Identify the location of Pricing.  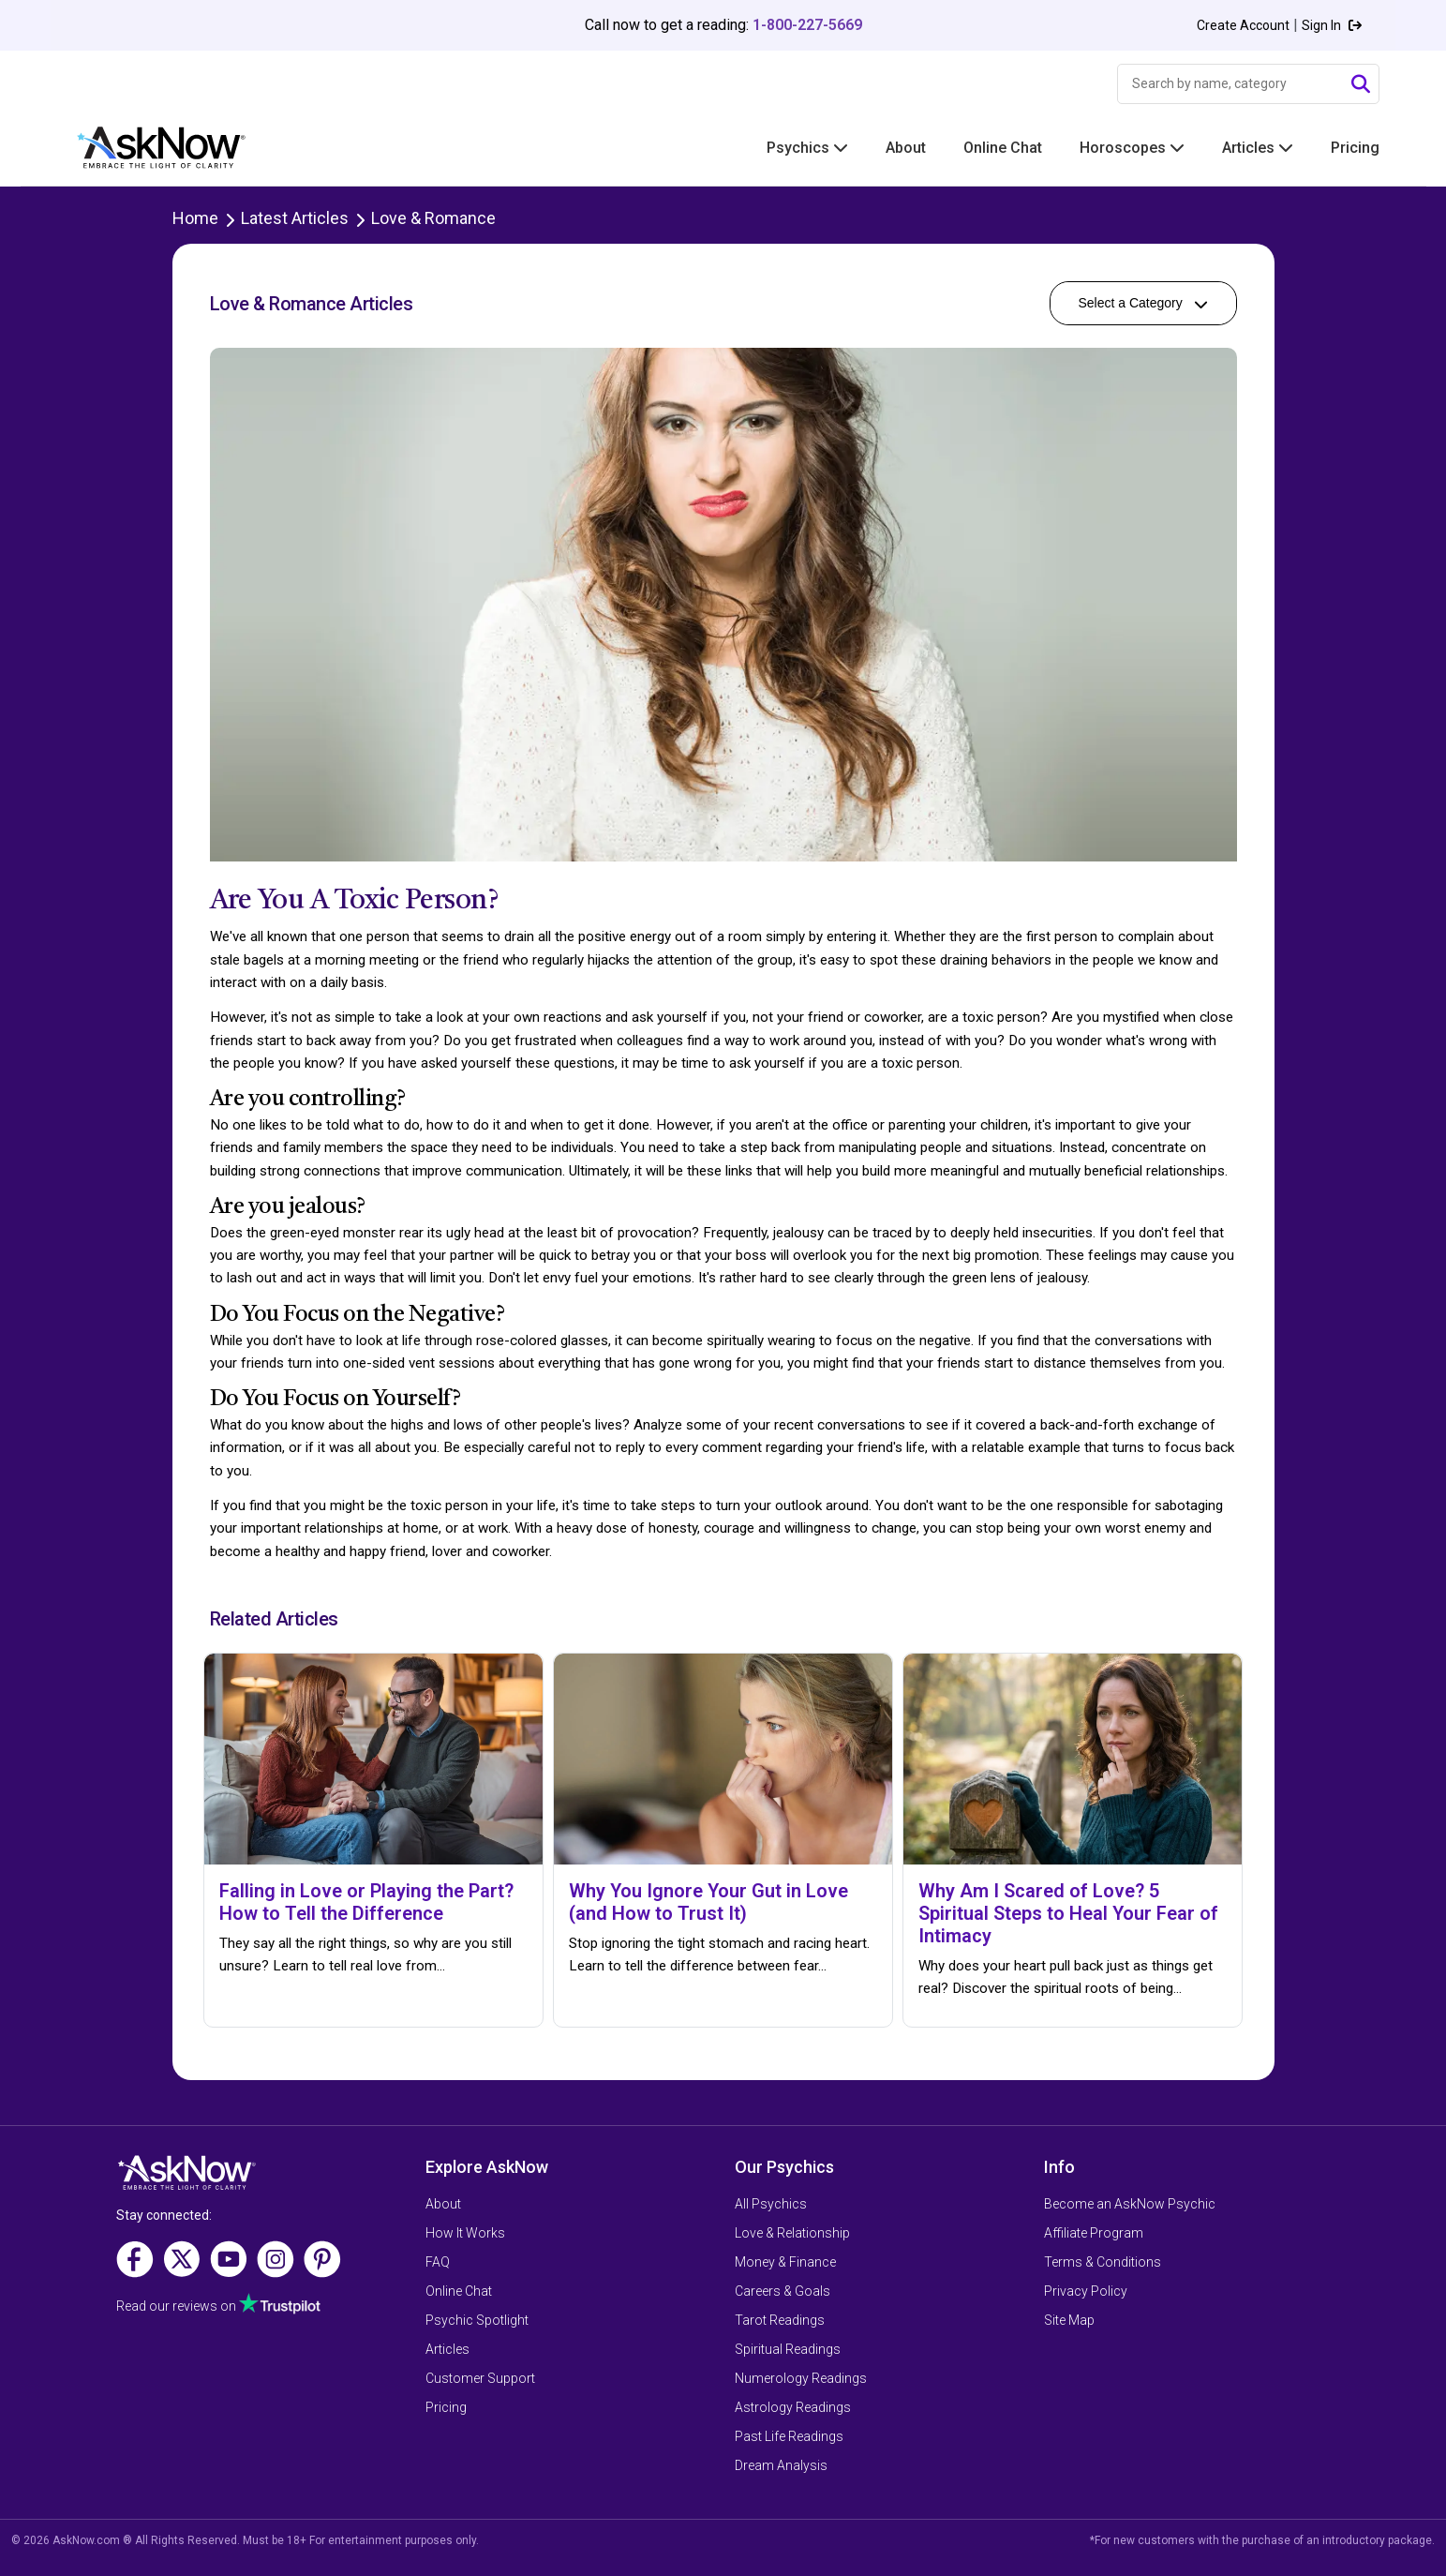
(1355, 148).